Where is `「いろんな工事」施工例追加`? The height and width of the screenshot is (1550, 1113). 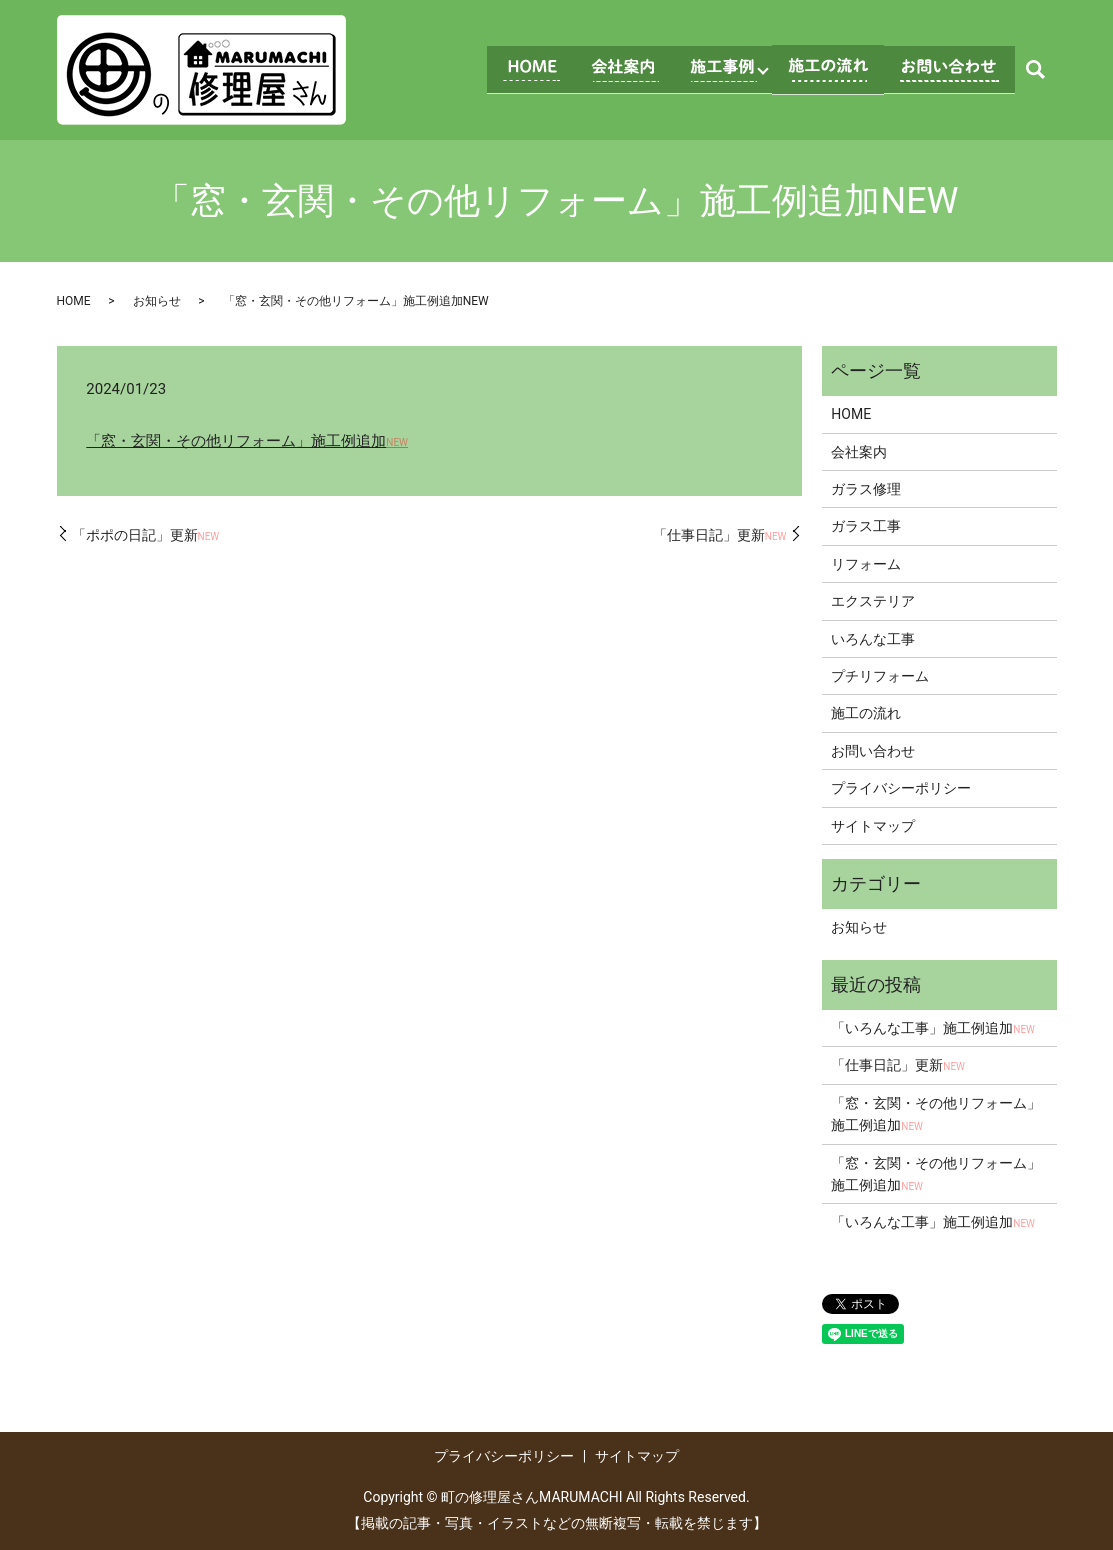
「いろんな工事」施工例追加 is located at coordinates (933, 1028).